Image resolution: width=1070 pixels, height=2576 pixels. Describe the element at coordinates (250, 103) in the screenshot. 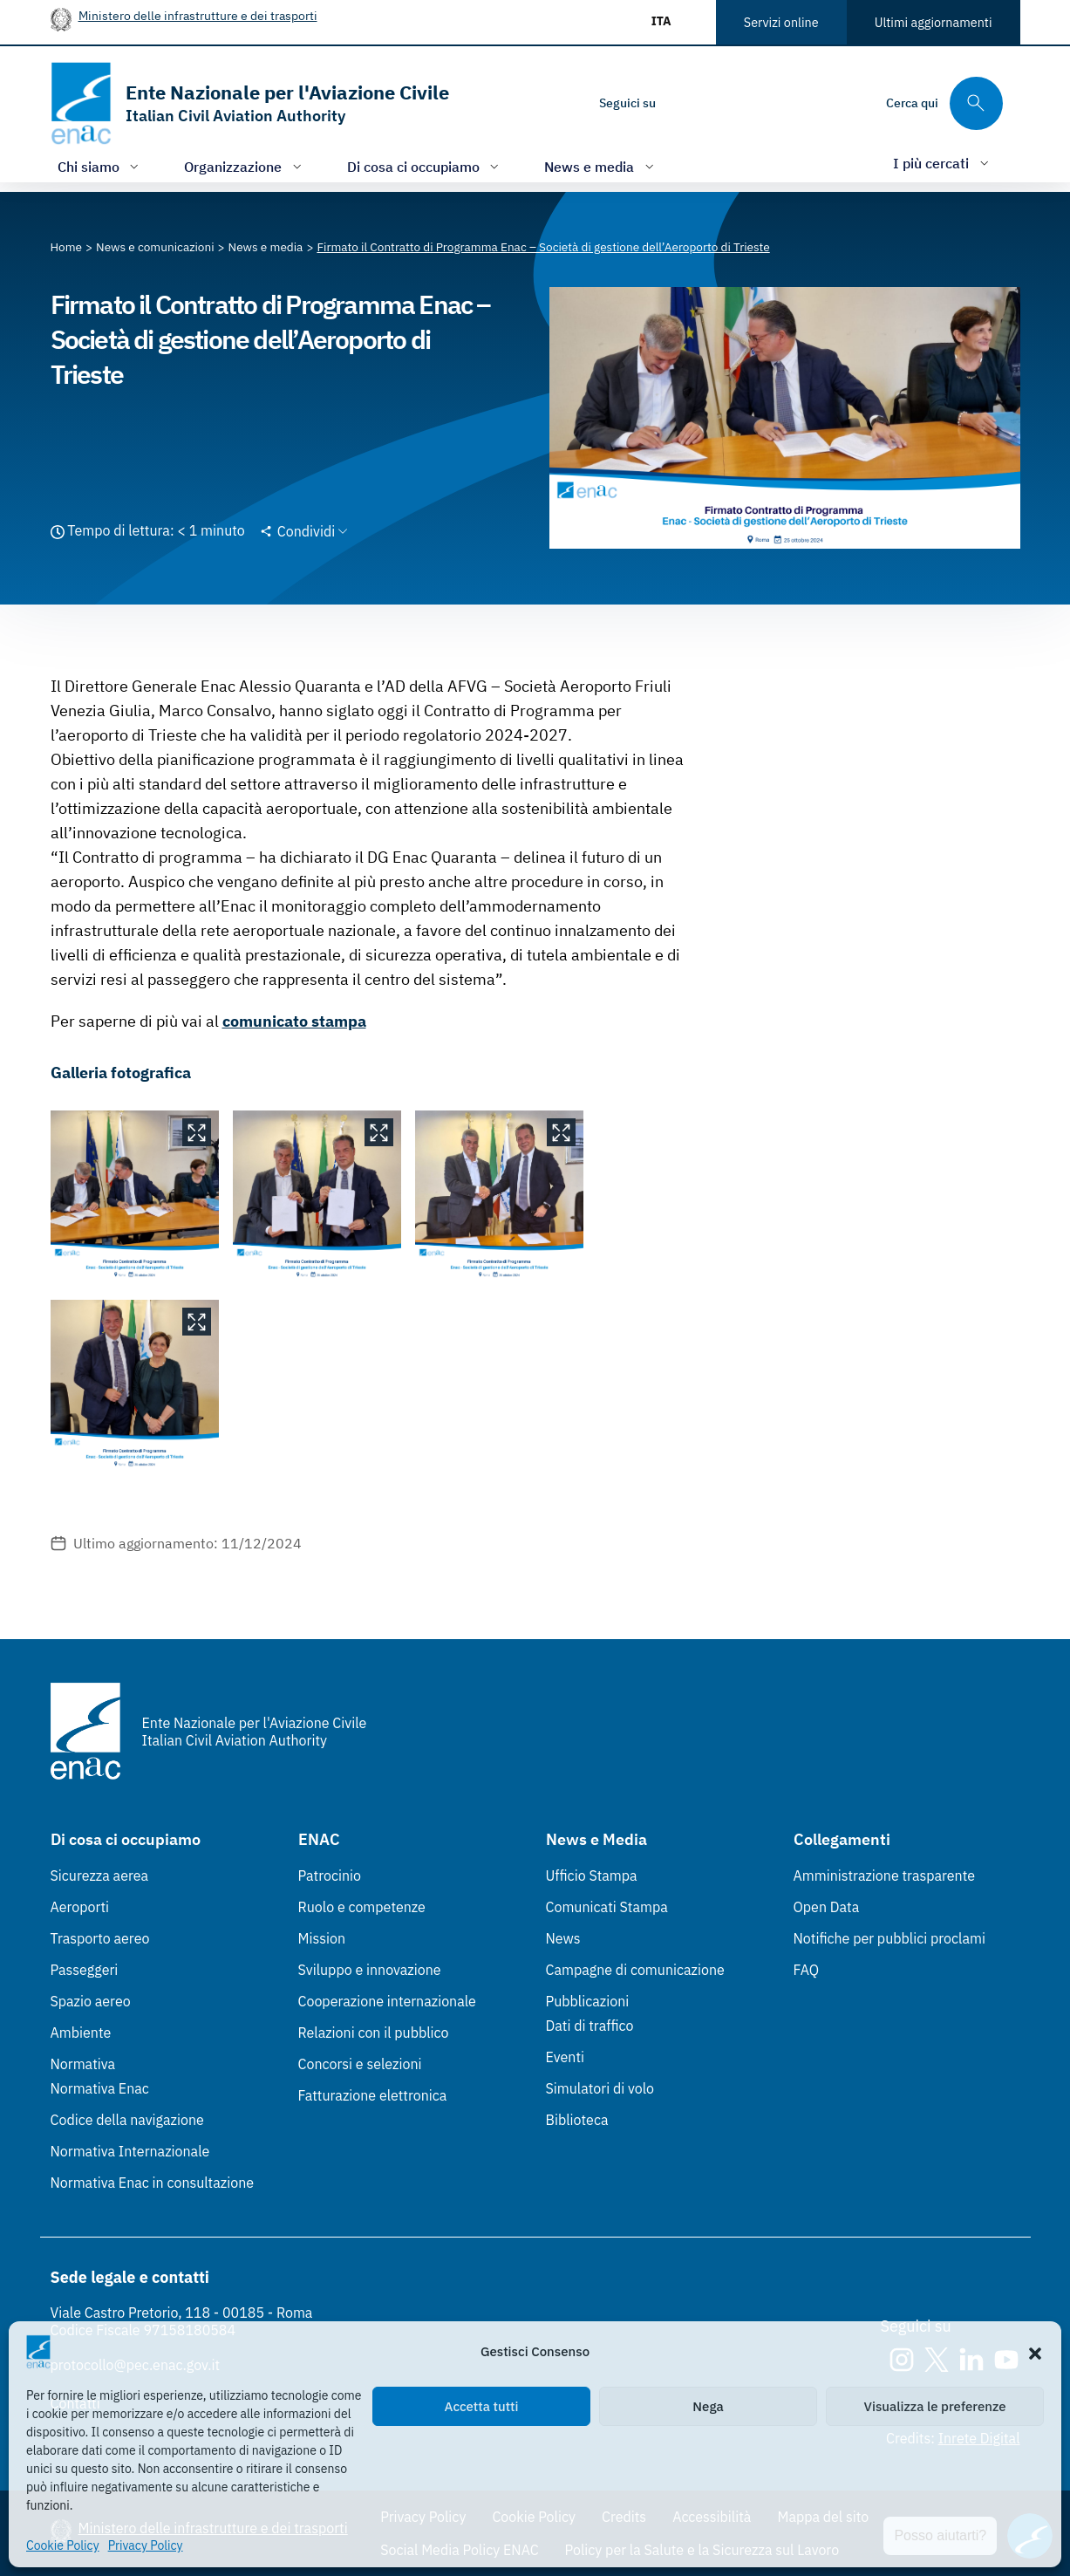

I see `[Vai alla homepage]` at that location.